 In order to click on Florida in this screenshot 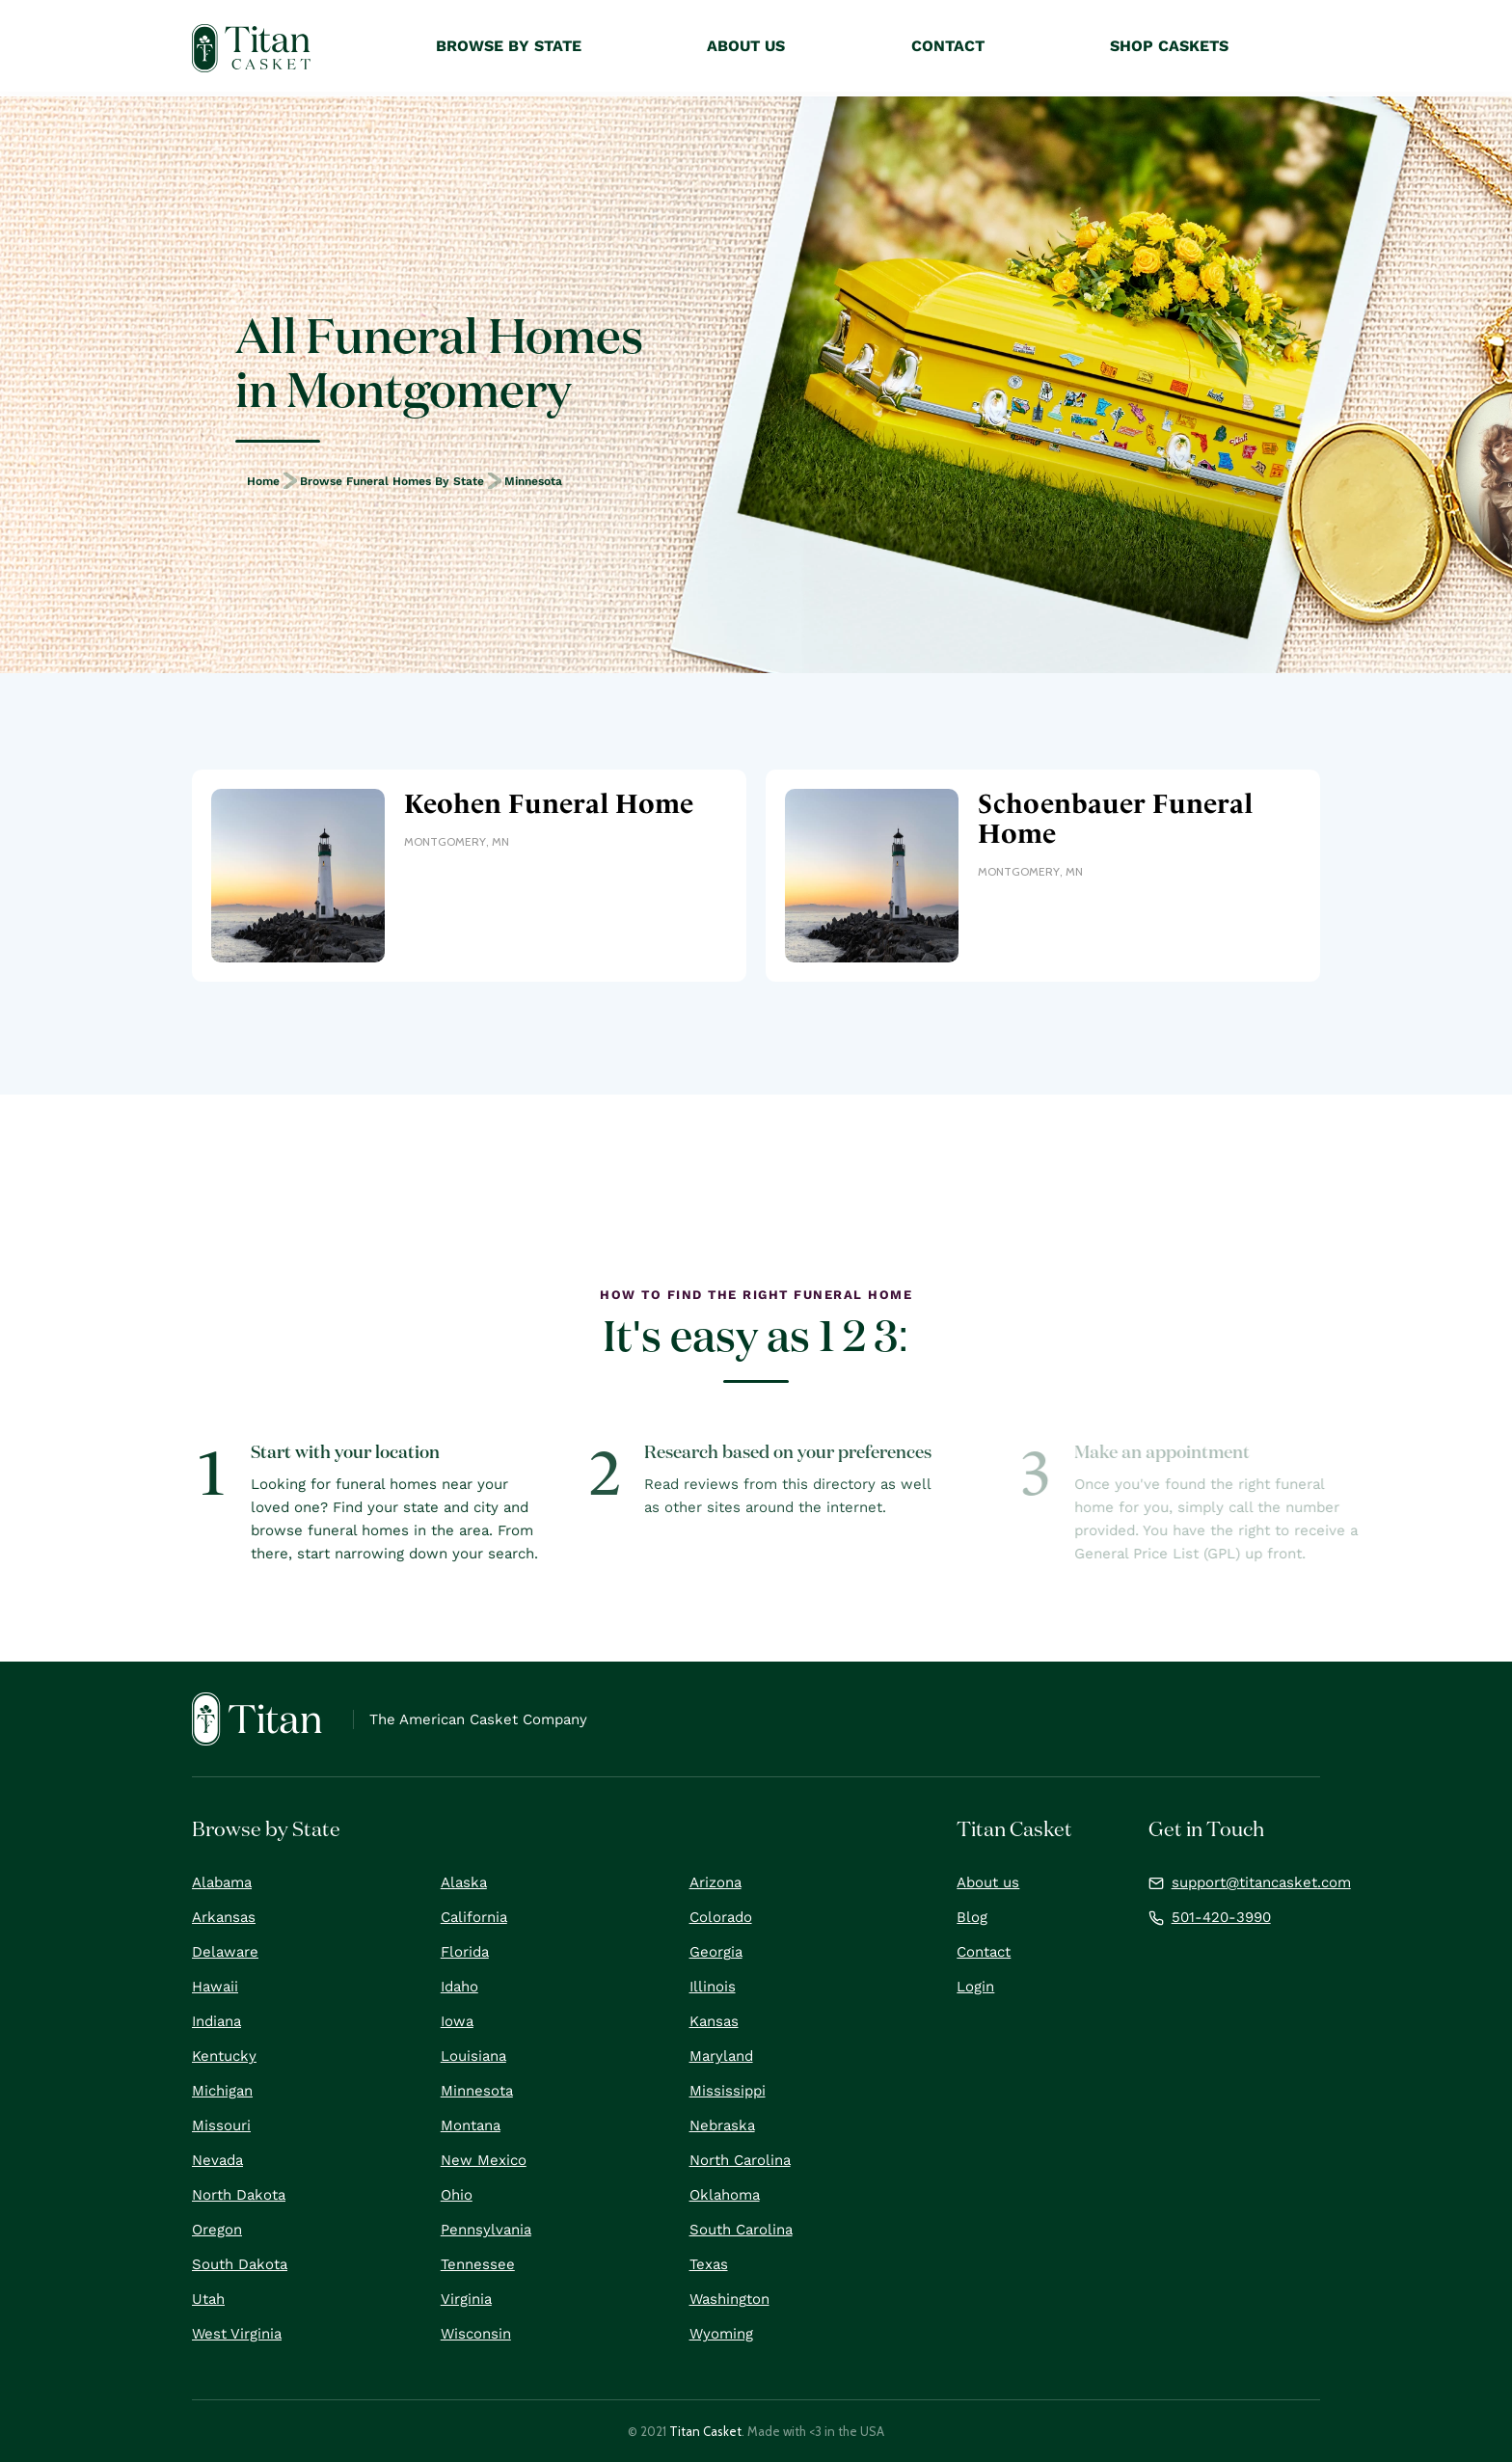, I will do `click(465, 1952)`.